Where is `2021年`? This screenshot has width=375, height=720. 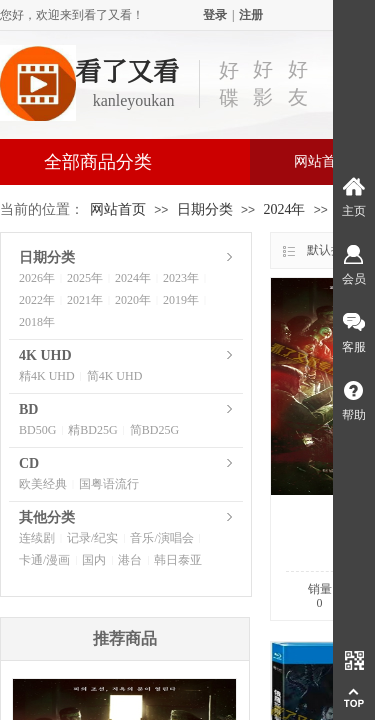
2021年 is located at coordinates (85, 300).